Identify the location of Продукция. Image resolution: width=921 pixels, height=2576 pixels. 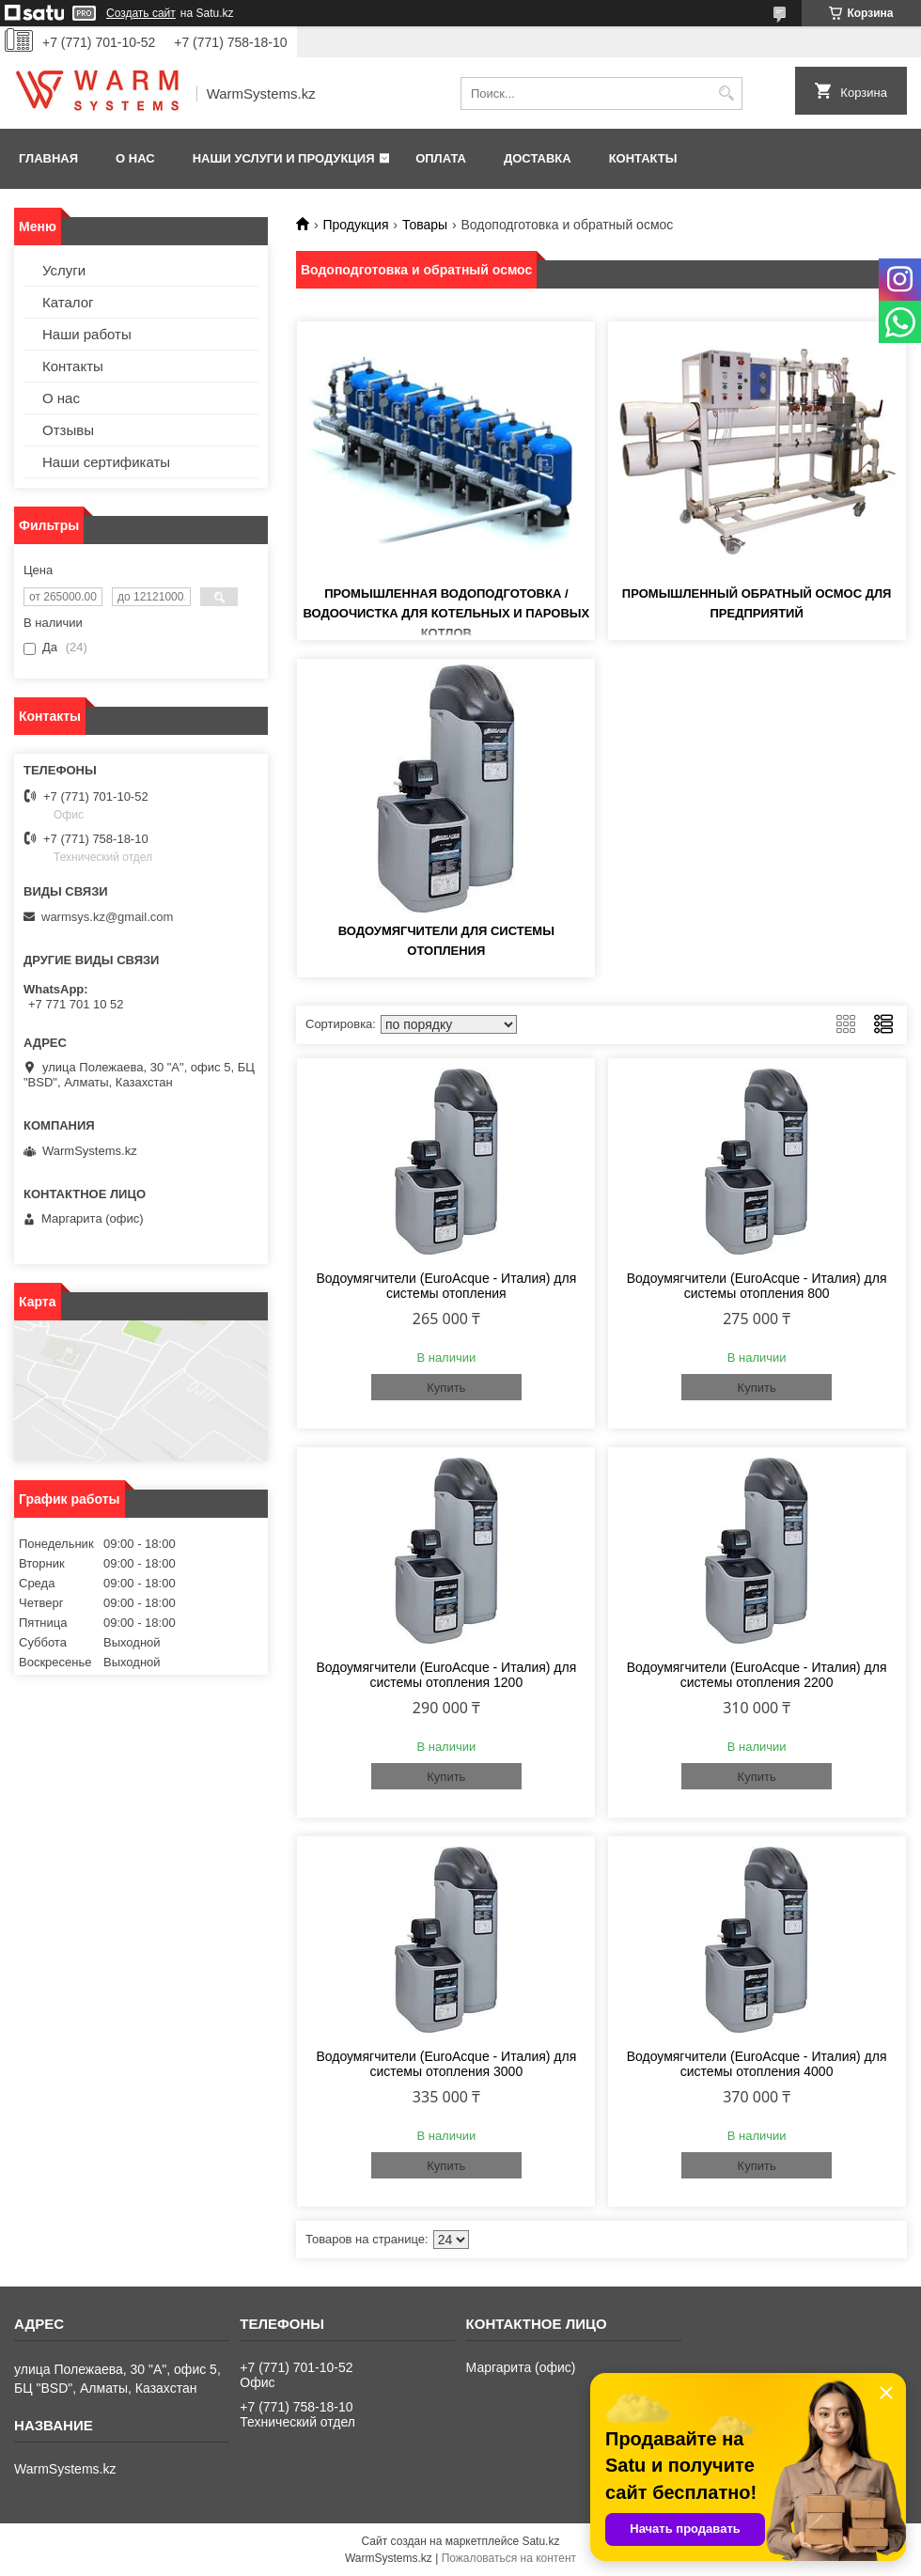
(355, 224).